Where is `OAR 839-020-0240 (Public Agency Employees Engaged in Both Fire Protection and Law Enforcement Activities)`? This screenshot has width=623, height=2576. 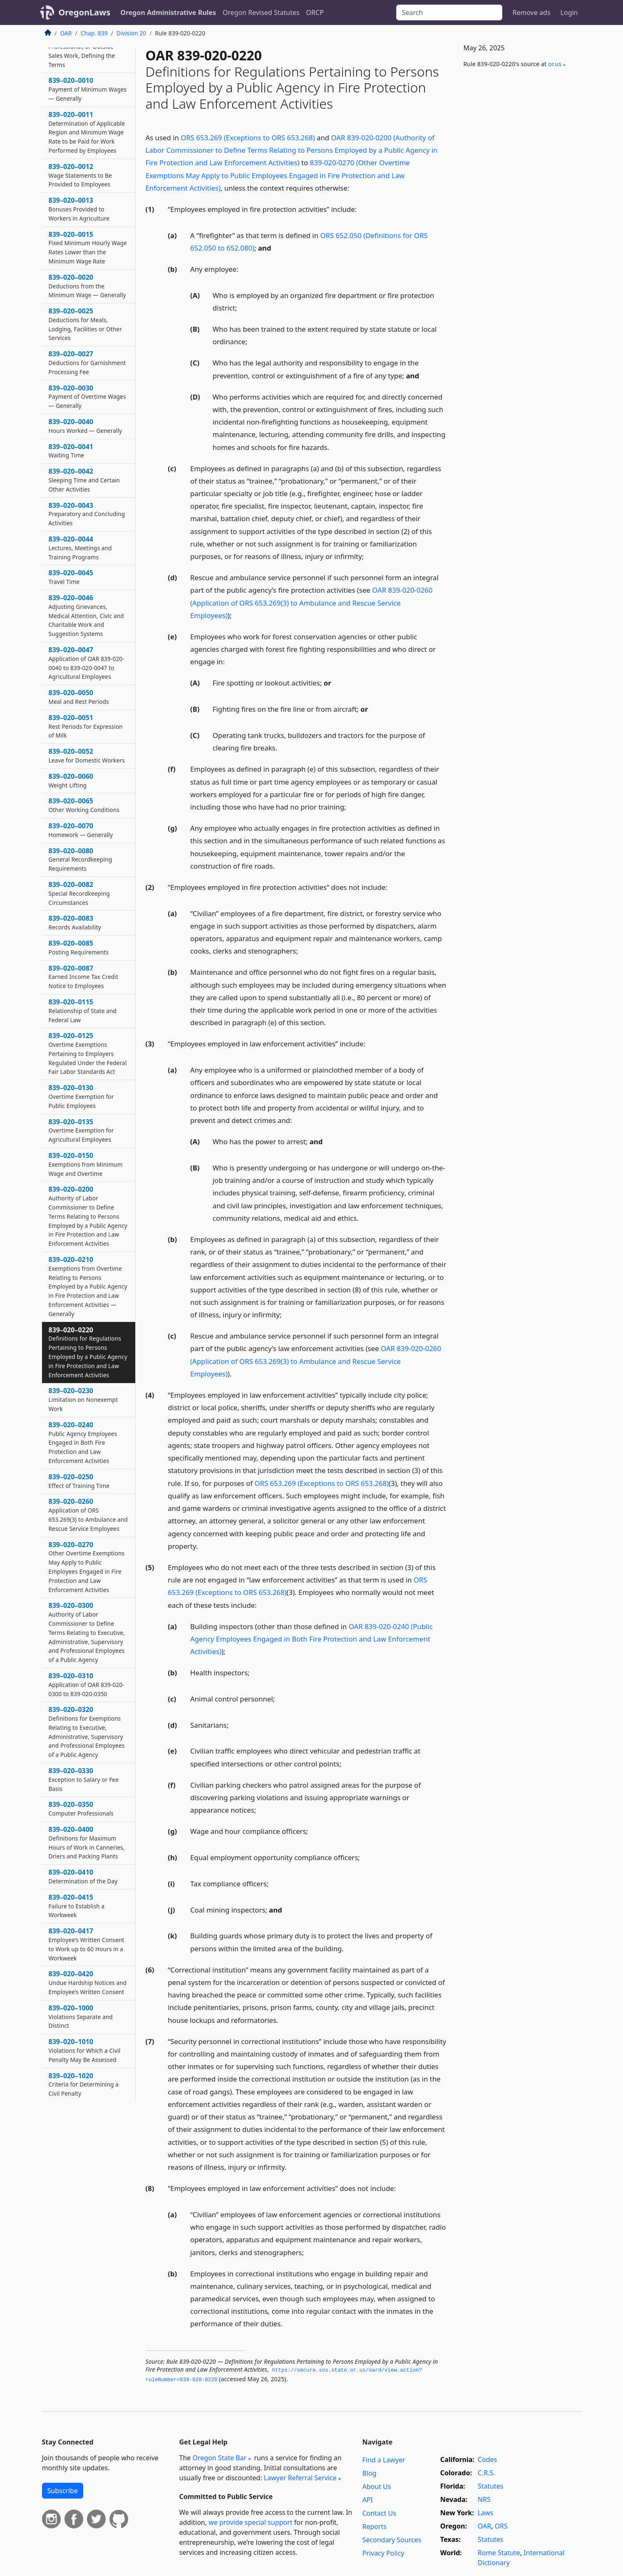
OAR 839-020-0240 (Public Agency Employees Engaged in Both Fire Protection and Law Enforcement Activities) is located at coordinates (311, 1639).